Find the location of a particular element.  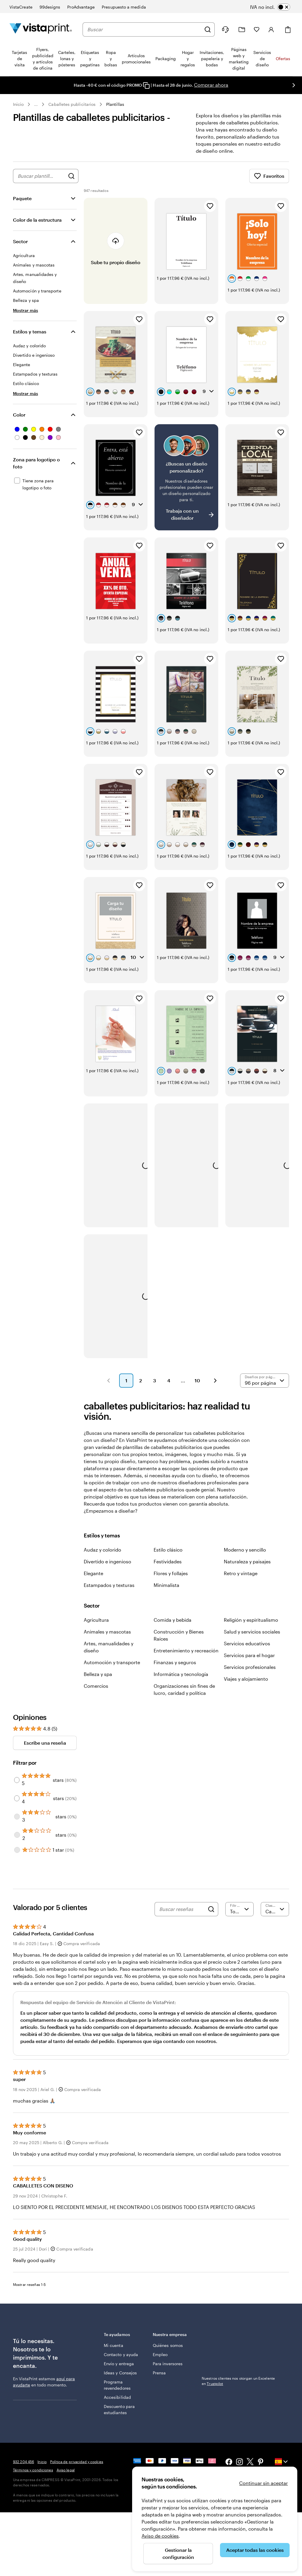

Naturaleza y paisajes is located at coordinates (247, 1561).